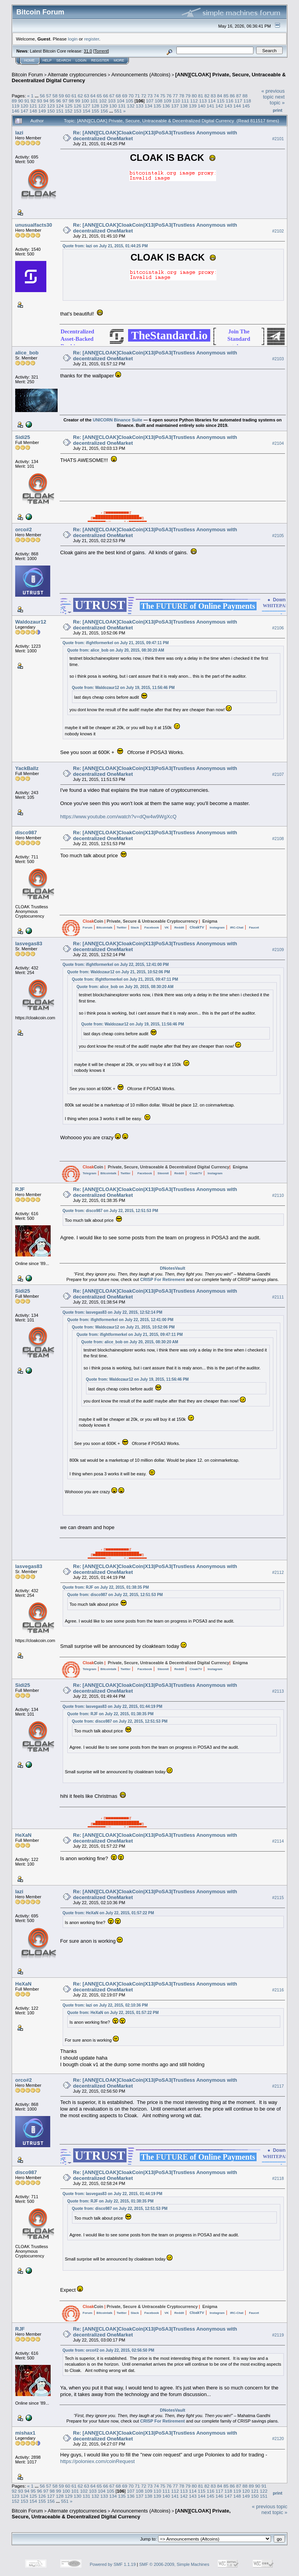 The height and width of the screenshot is (2576, 299). I want to click on 56, so click(42, 95).